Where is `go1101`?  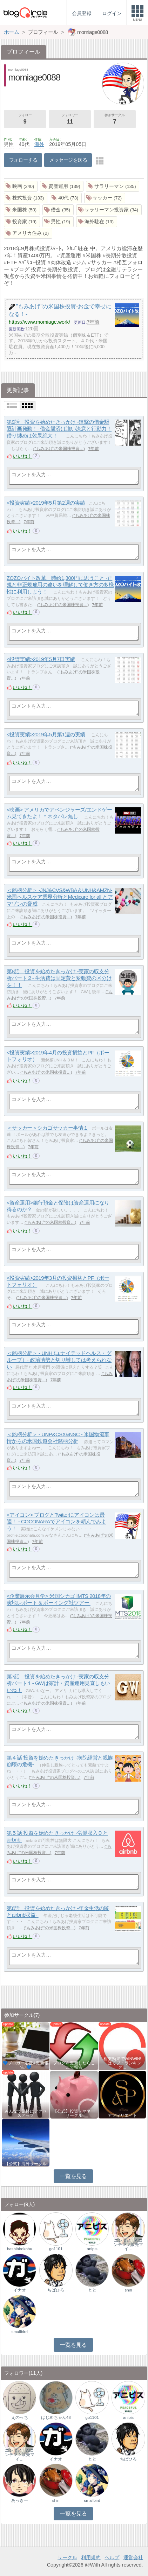 go1101 is located at coordinates (55, 2249).